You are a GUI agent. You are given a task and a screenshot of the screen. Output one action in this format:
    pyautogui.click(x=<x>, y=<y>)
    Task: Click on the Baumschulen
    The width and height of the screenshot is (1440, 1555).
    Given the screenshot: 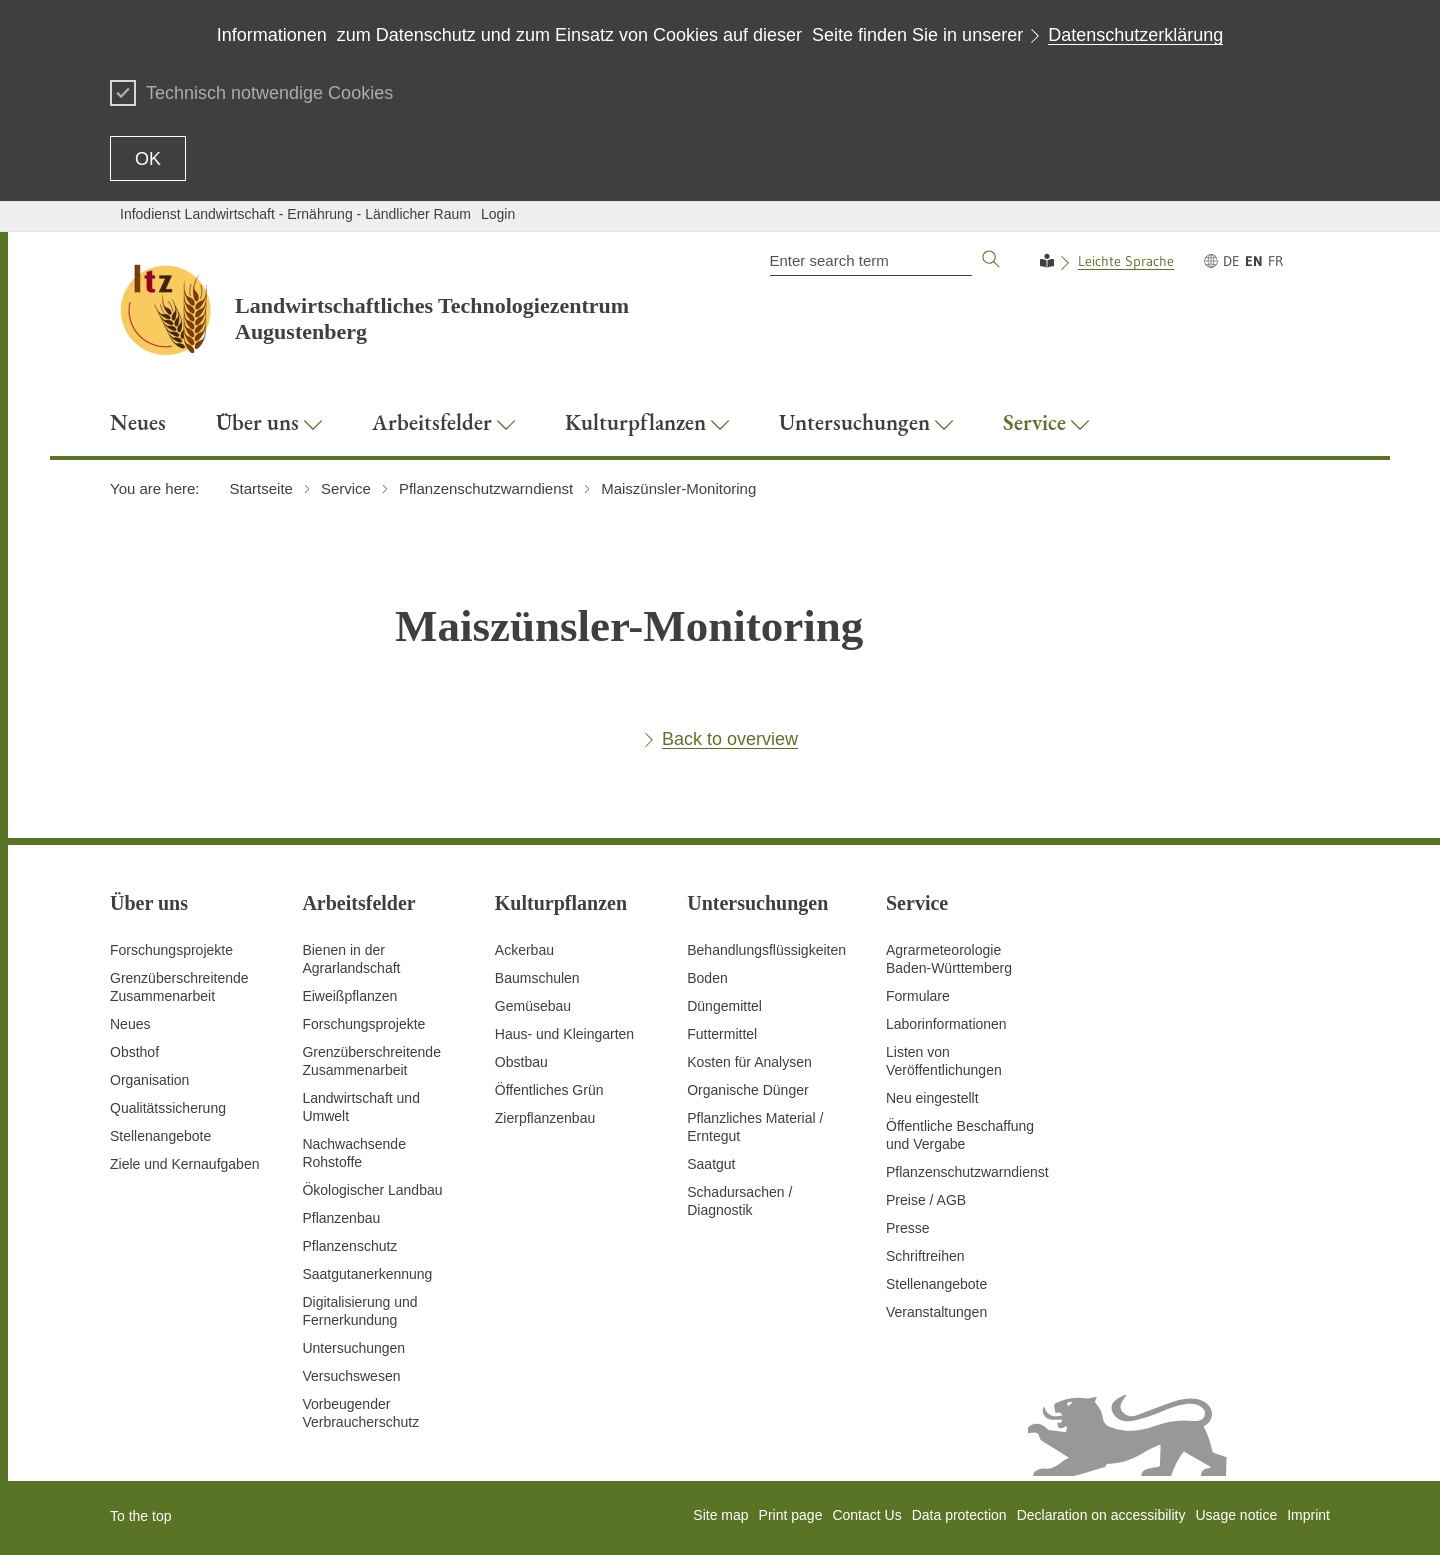 What is the action you would take?
    pyautogui.click(x=537, y=978)
    